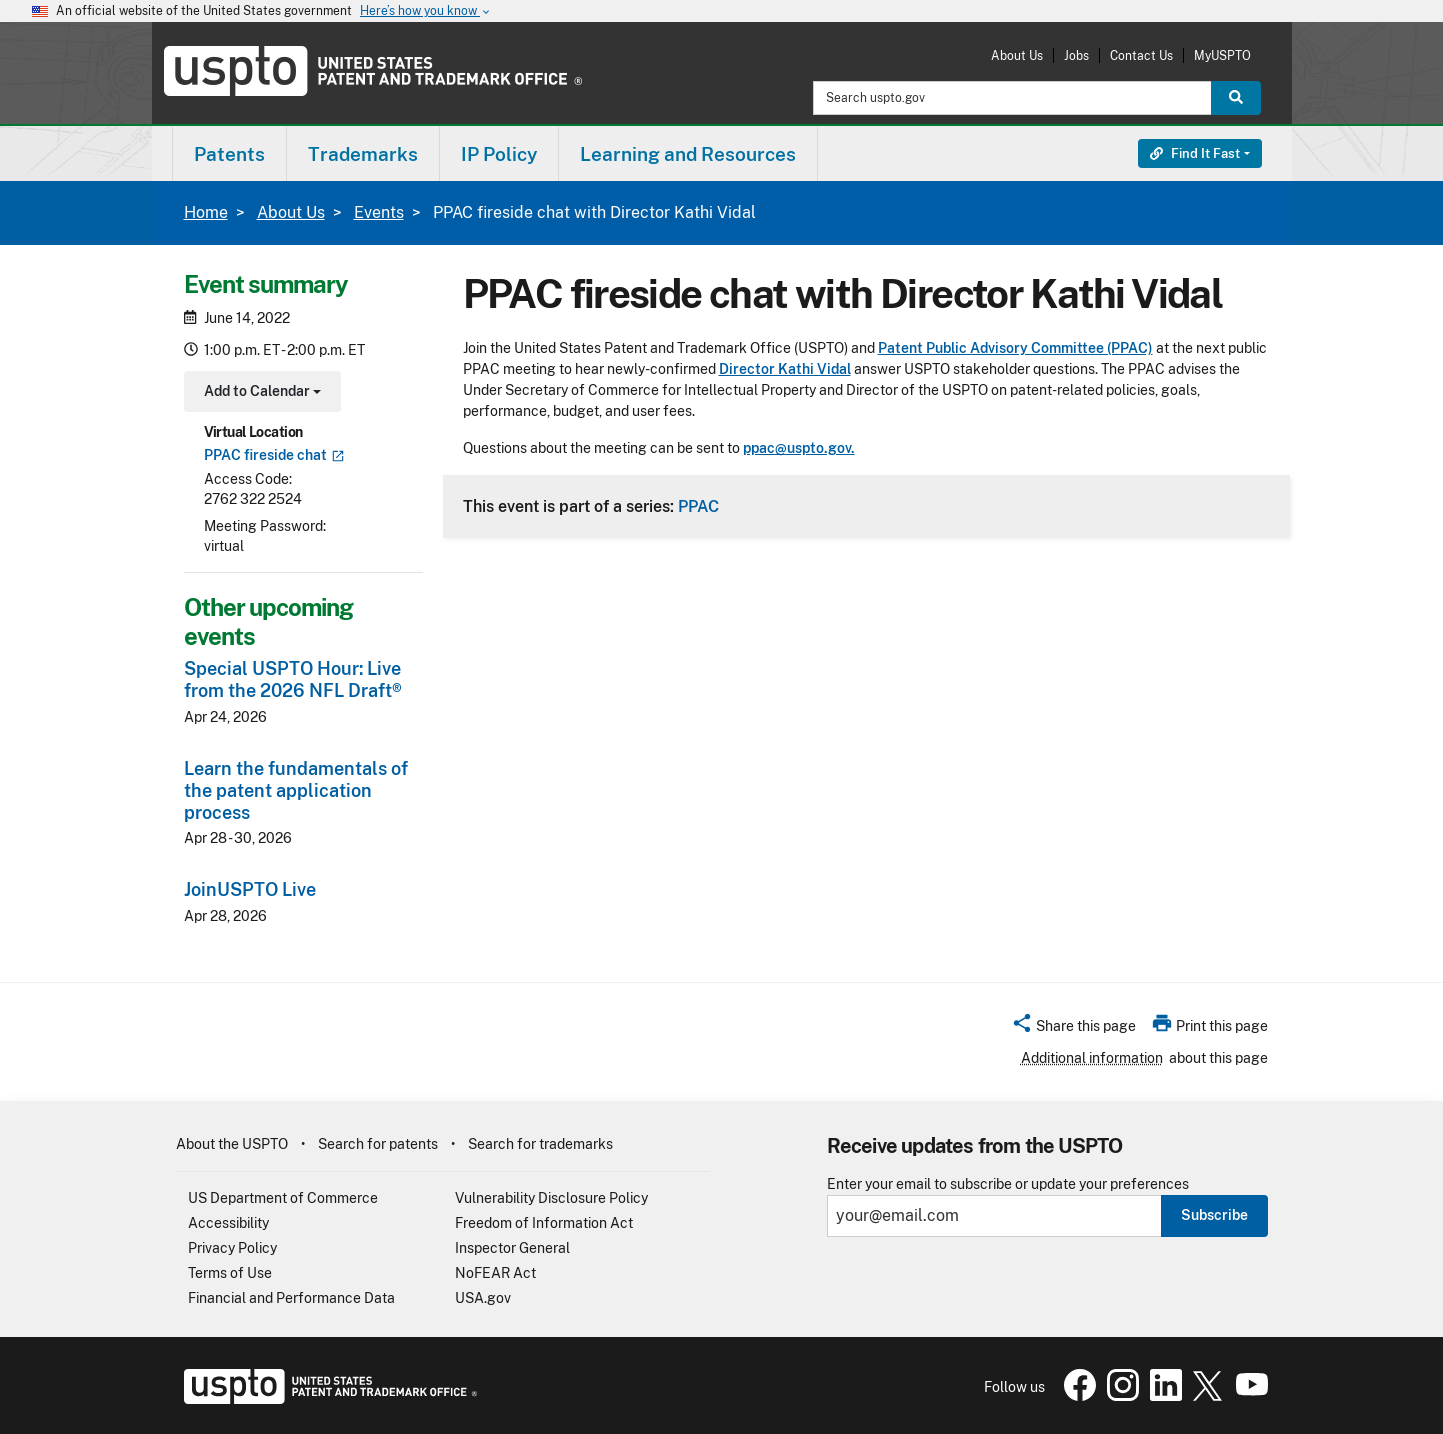  What do you see at coordinates (785, 369) in the screenshot?
I see `Director Kathi Vidal` at bounding box center [785, 369].